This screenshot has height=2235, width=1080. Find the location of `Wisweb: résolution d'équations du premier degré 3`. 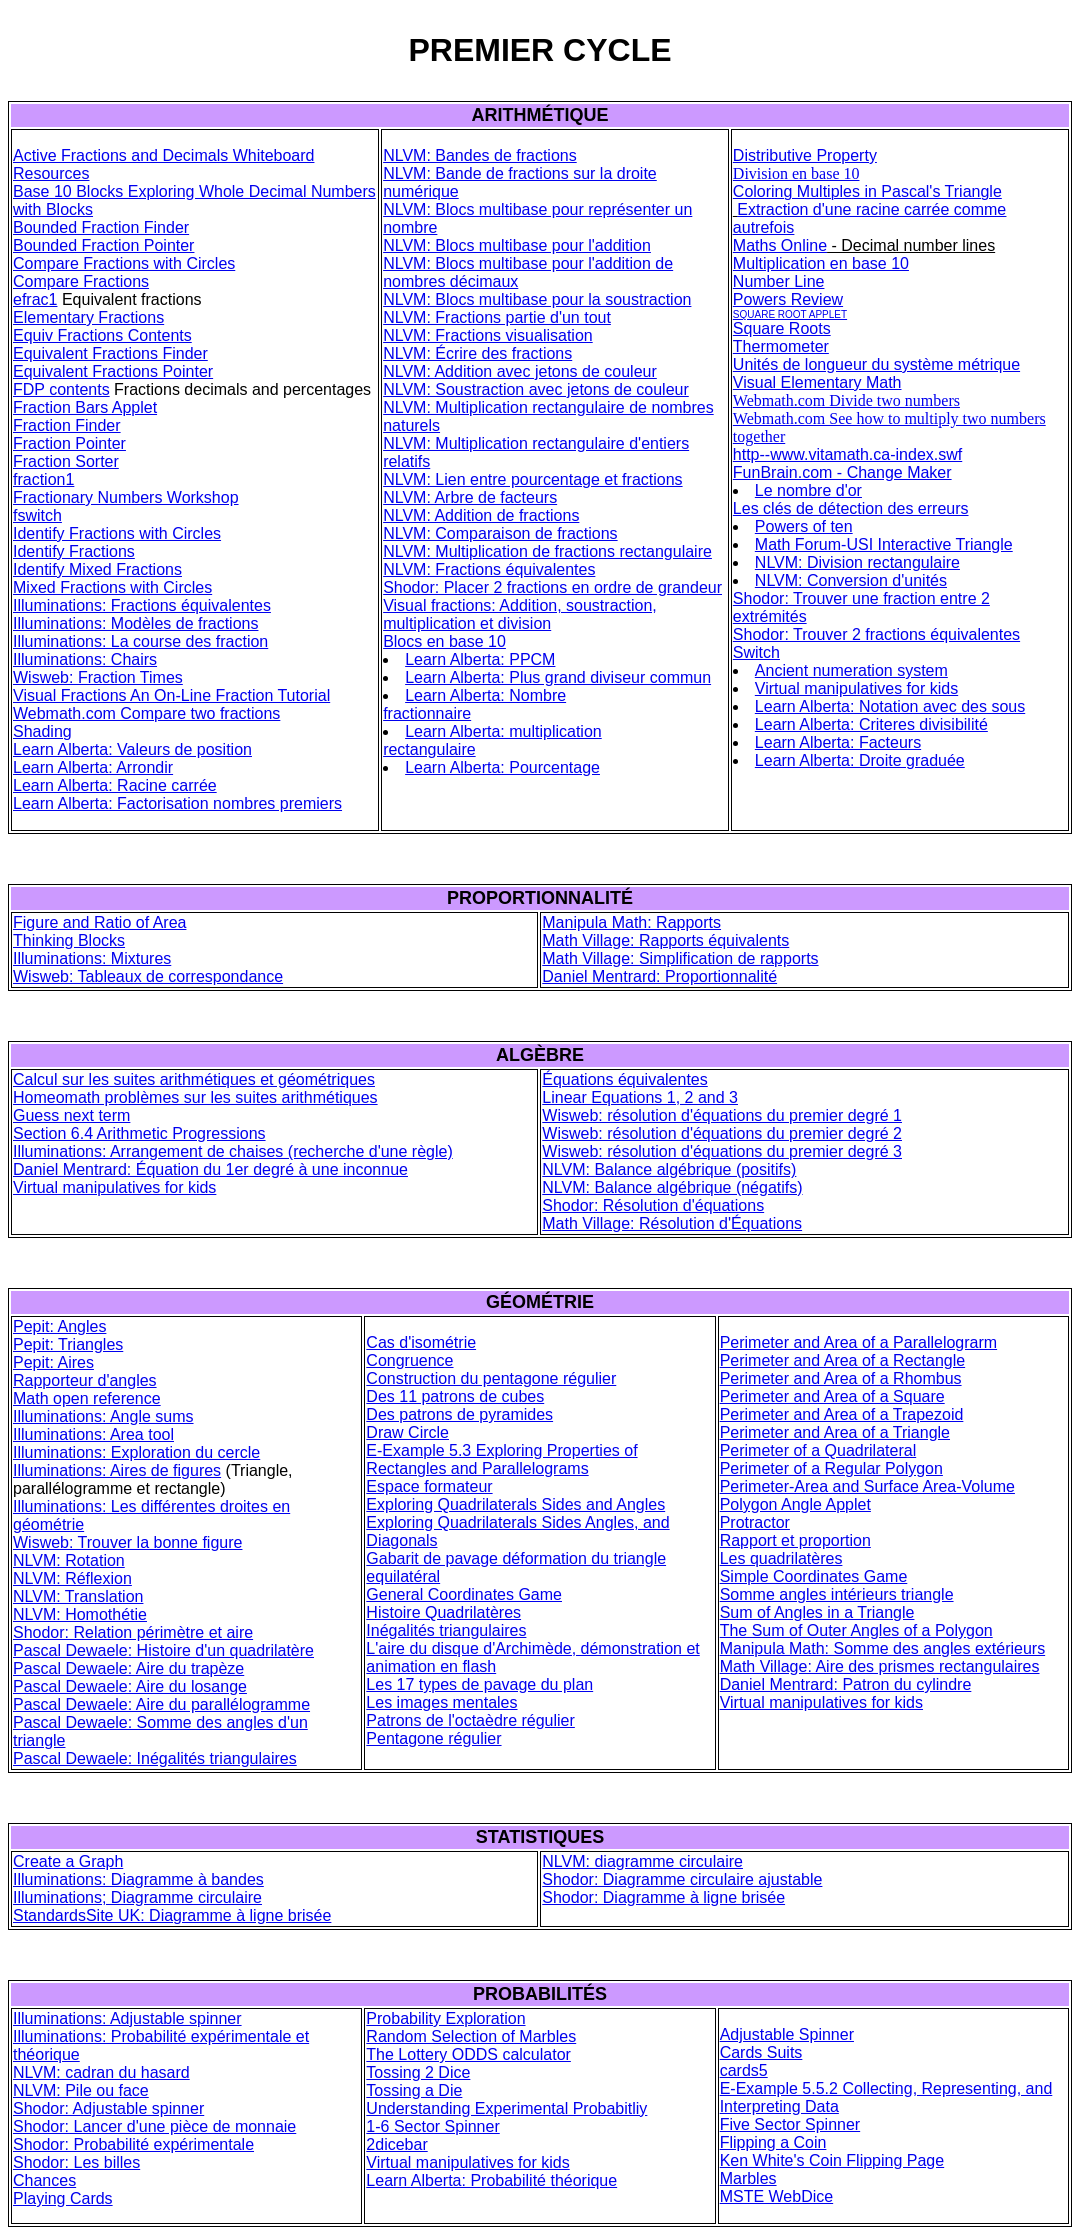

Wisweb: résolution d'équations du premier degré 3 is located at coordinates (722, 1151).